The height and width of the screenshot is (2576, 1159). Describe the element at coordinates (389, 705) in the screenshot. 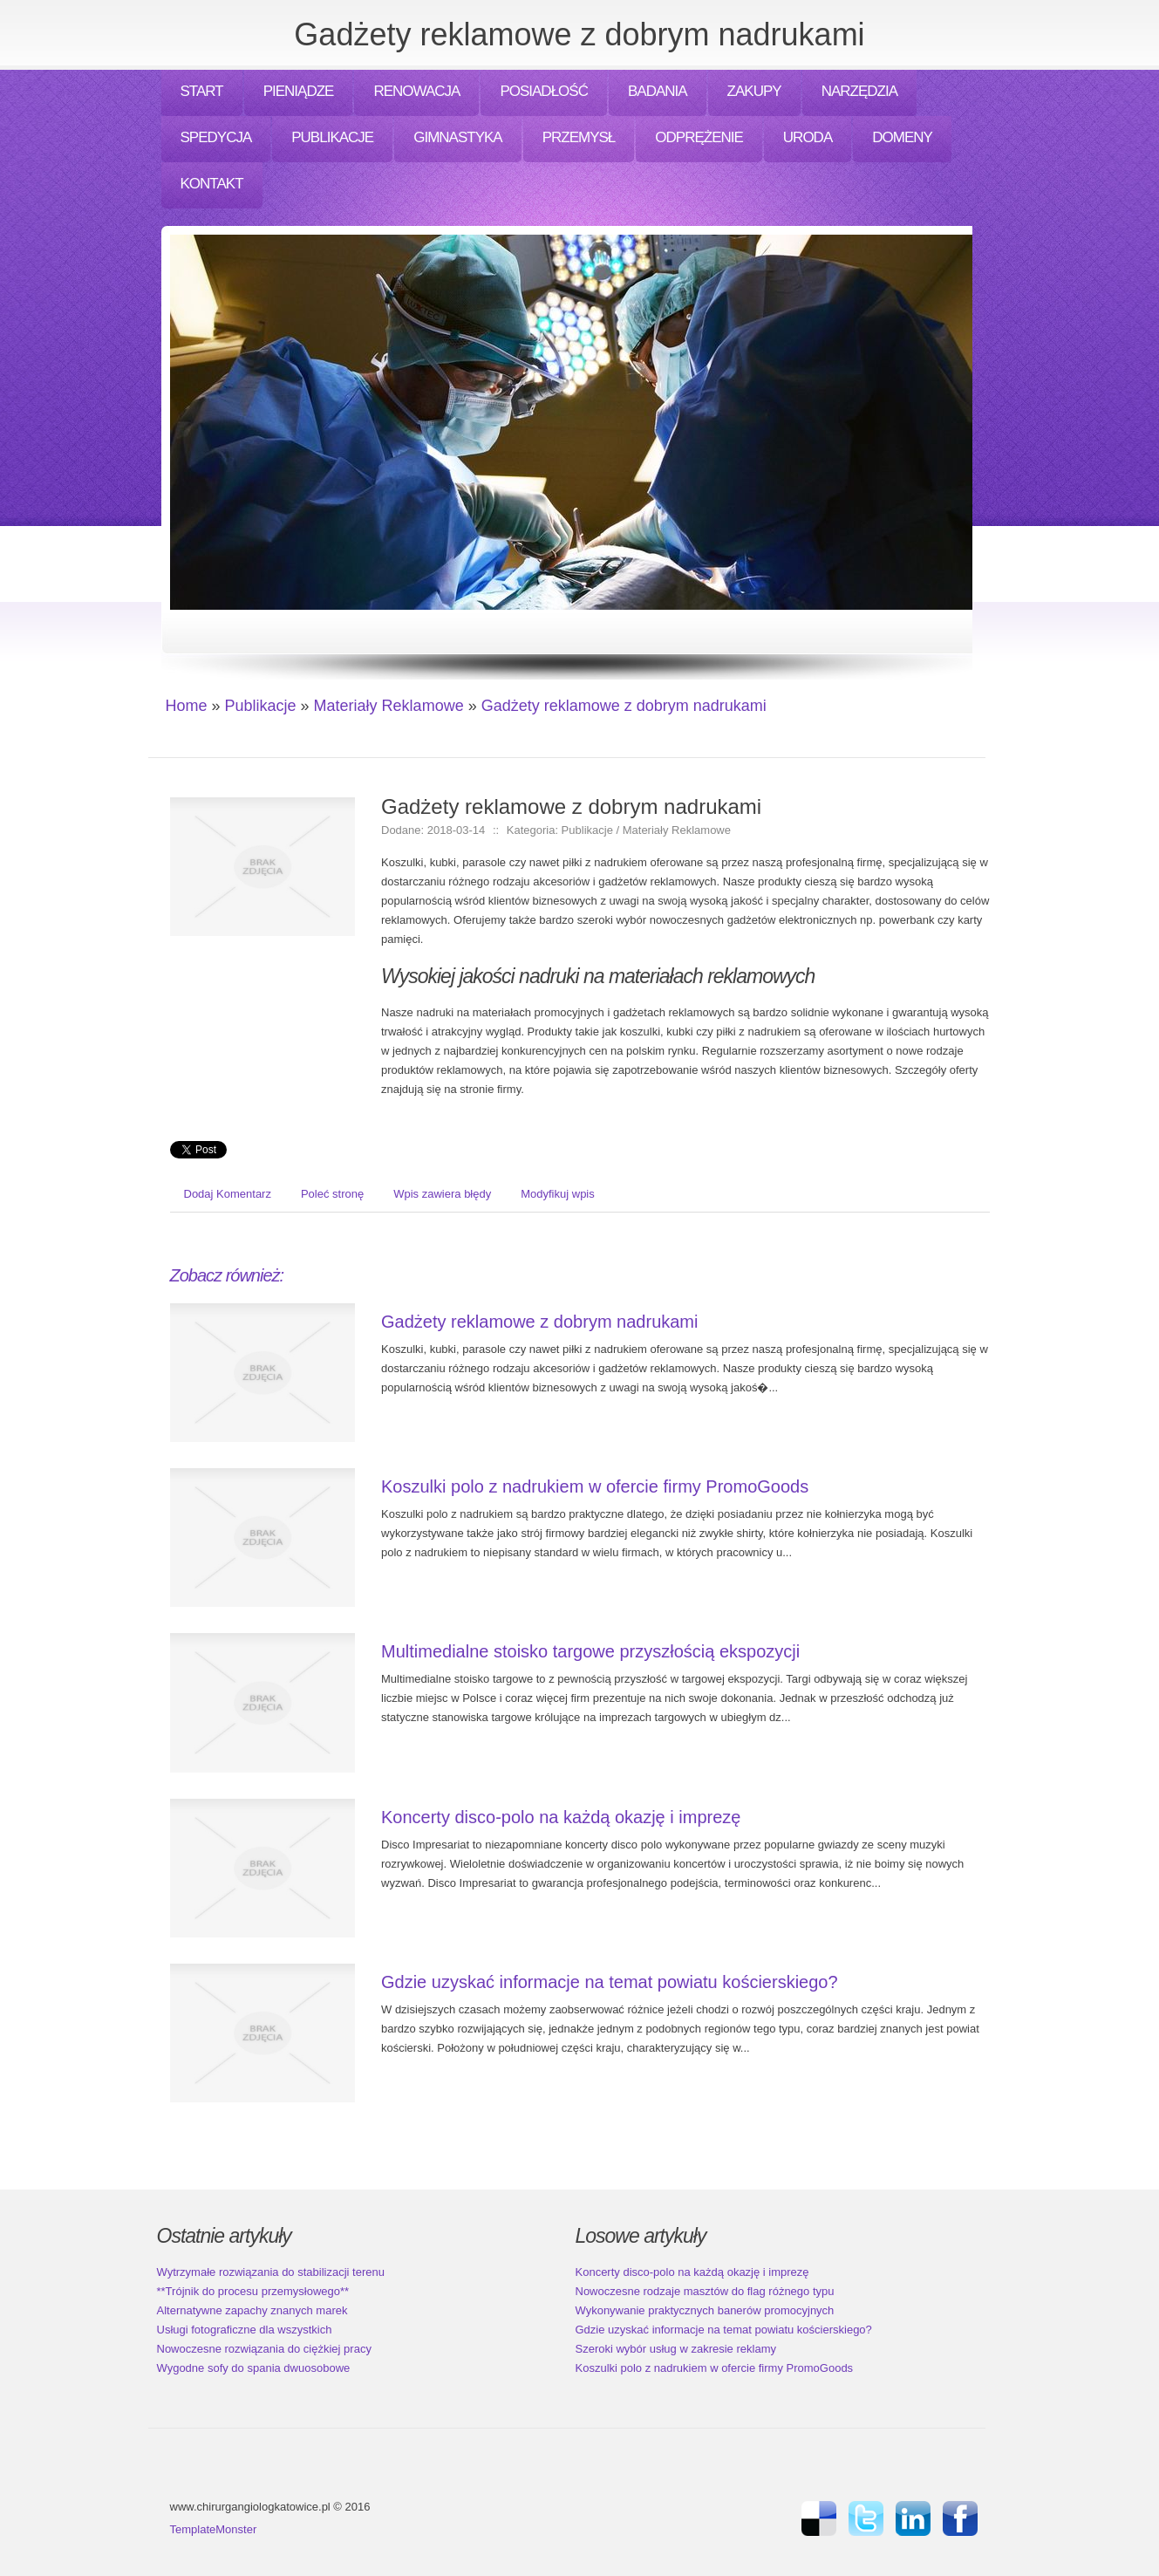

I see `Materiały Reklamowe` at that location.